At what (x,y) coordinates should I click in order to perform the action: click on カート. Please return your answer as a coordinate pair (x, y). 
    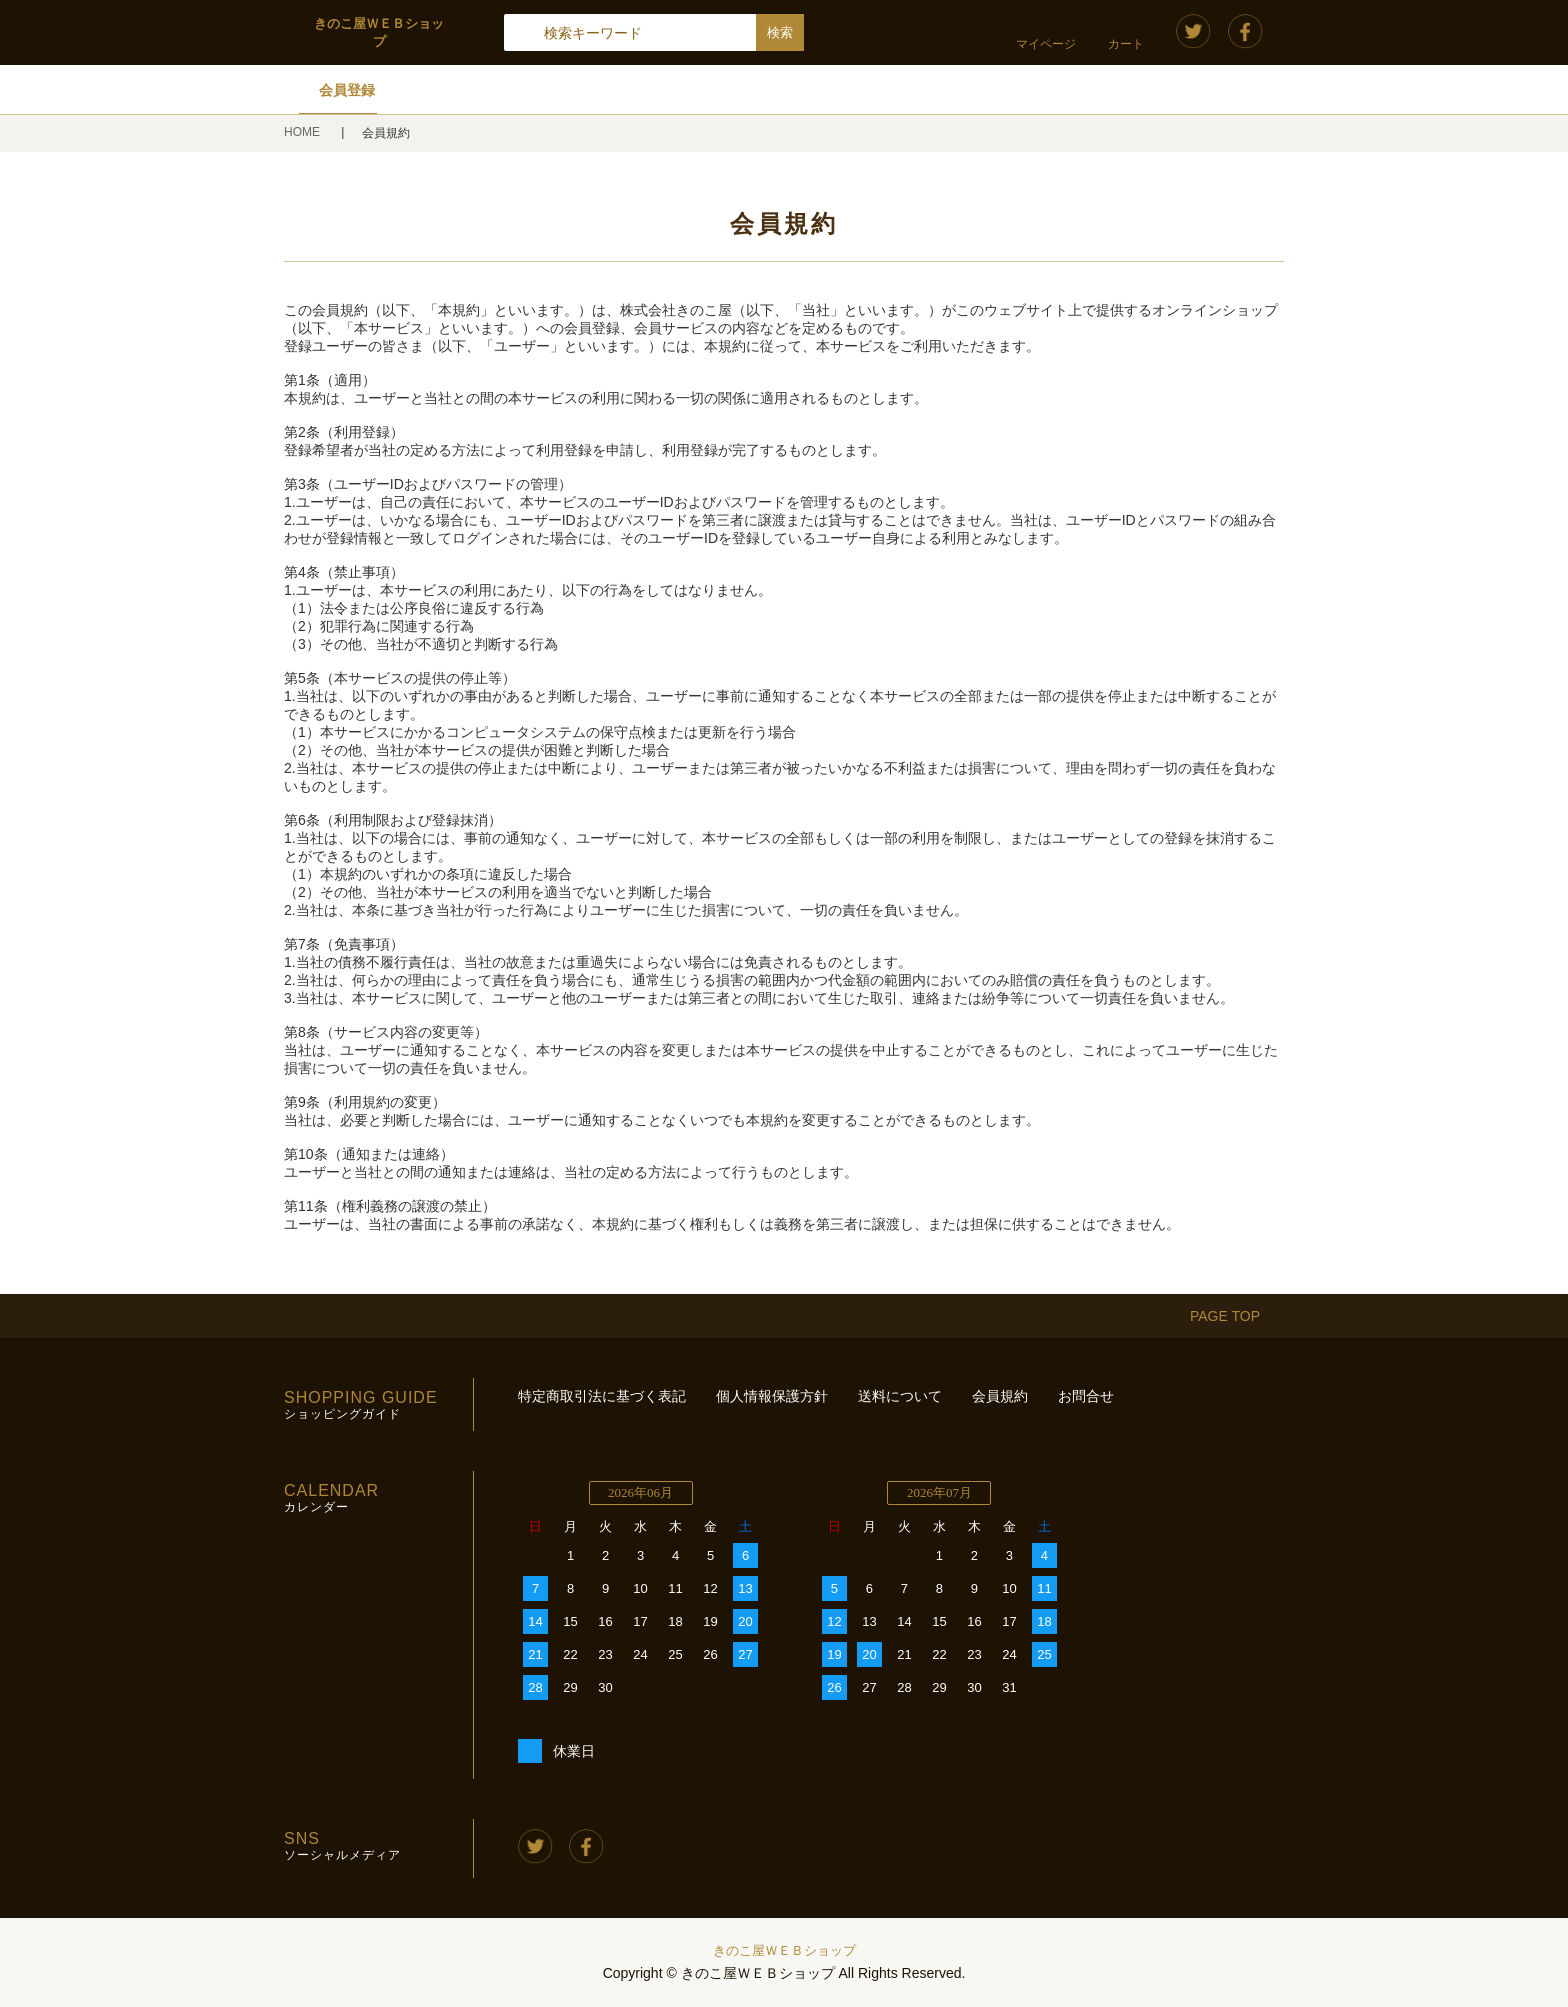
    Looking at the image, I should click on (1126, 44).